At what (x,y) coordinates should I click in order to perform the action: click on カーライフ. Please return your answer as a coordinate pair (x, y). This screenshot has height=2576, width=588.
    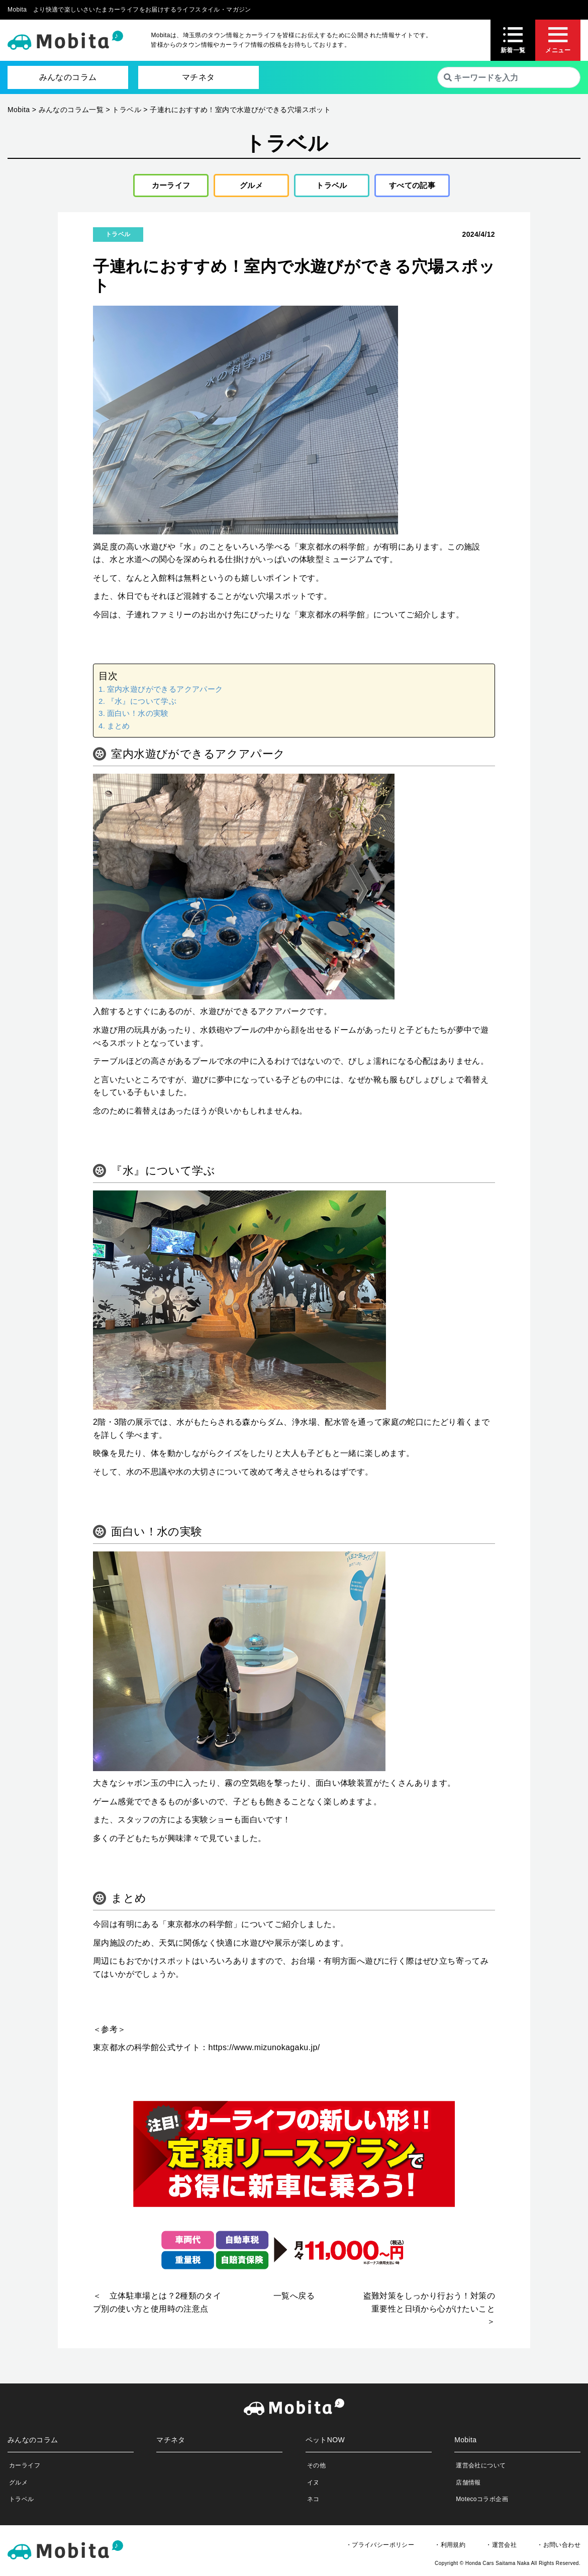
    Looking at the image, I should click on (167, 186).